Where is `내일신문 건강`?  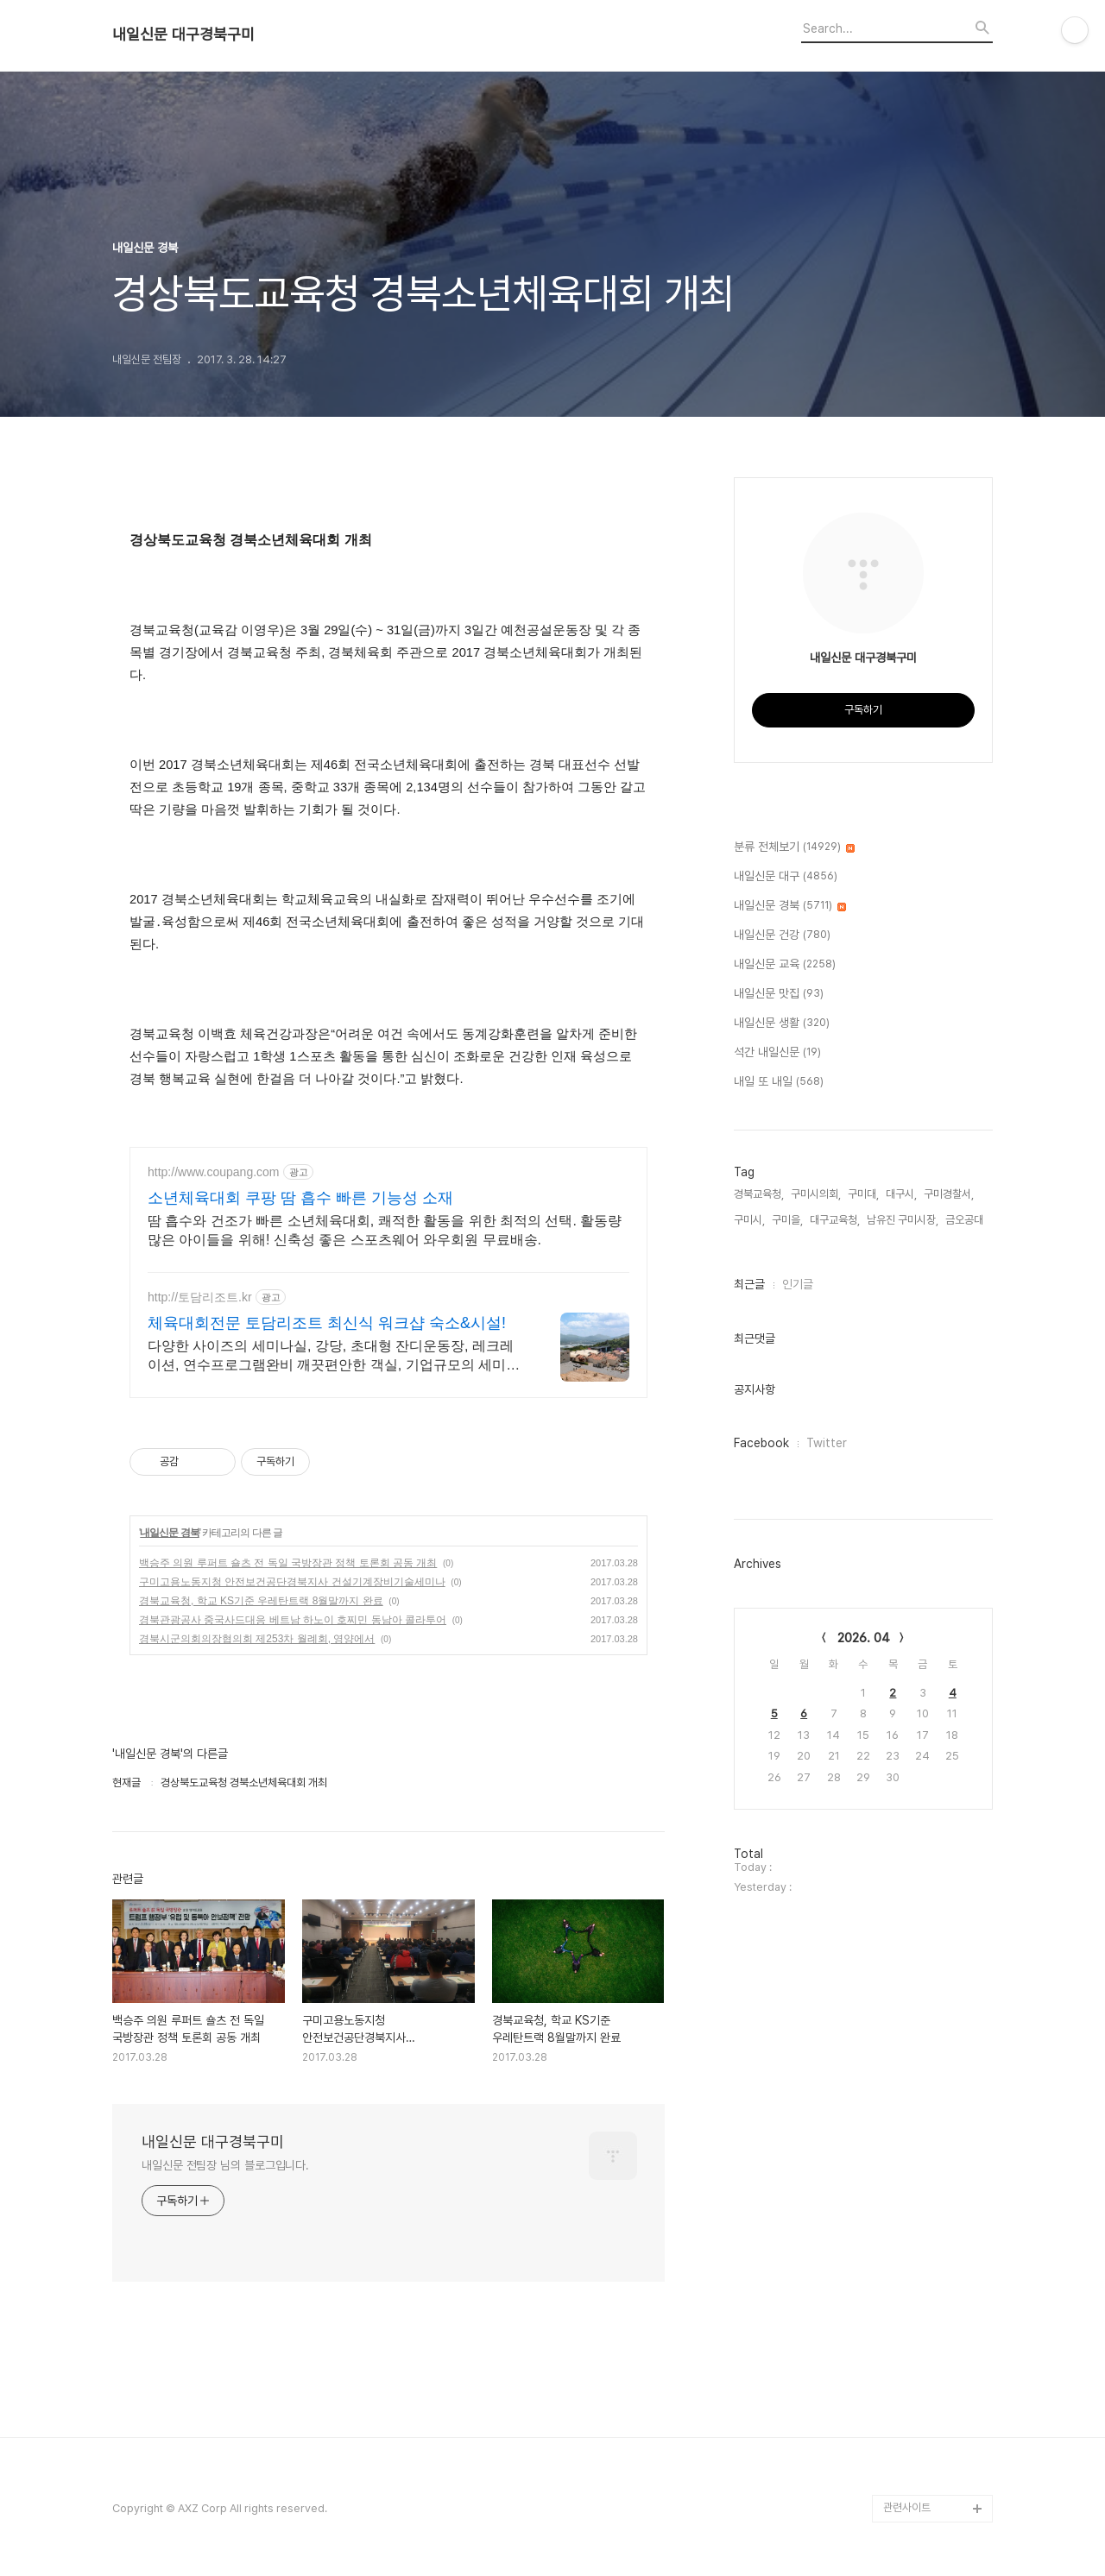
내일신문 건강 is located at coordinates (782, 935).